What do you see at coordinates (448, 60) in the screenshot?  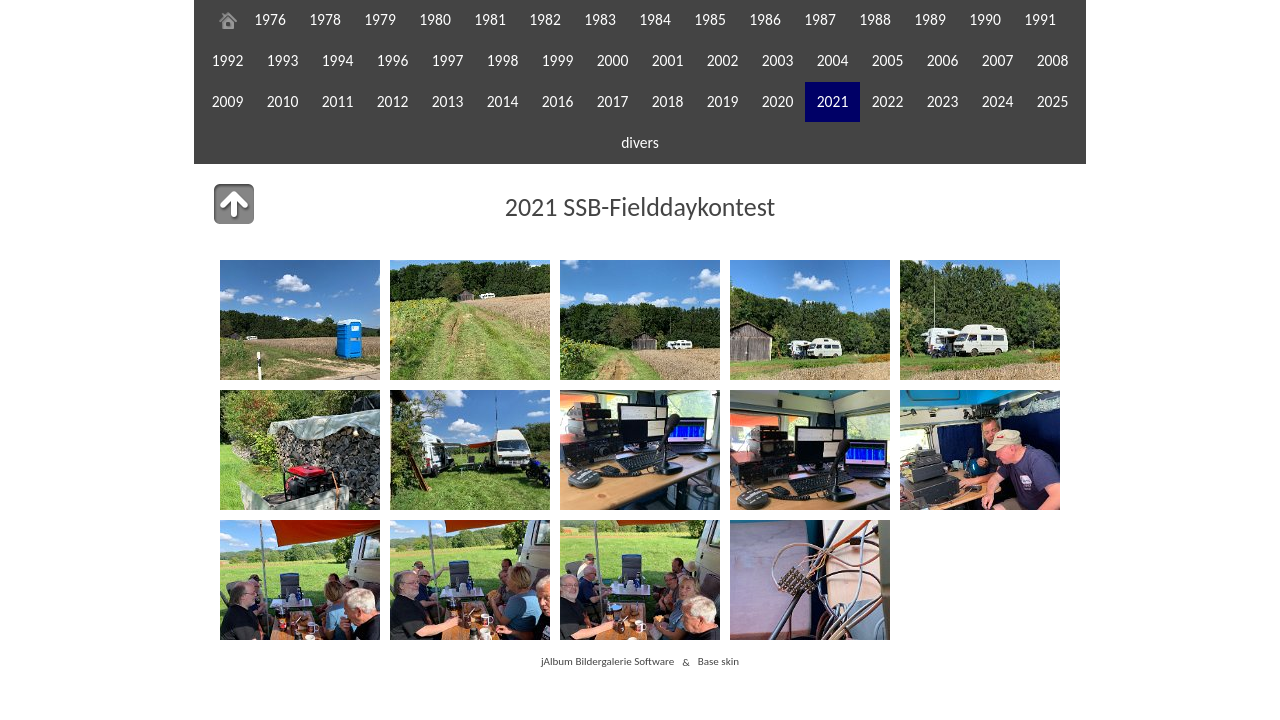 I see `1997` at bounding box center [448, 60].